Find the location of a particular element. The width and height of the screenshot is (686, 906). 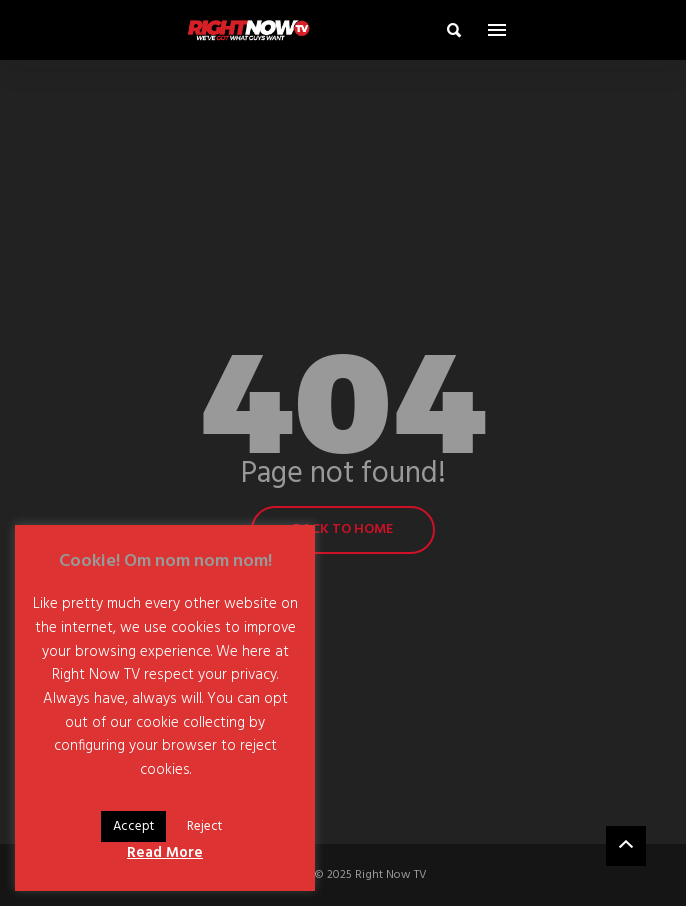

Accept [button] is located at coordinates (133, 826).